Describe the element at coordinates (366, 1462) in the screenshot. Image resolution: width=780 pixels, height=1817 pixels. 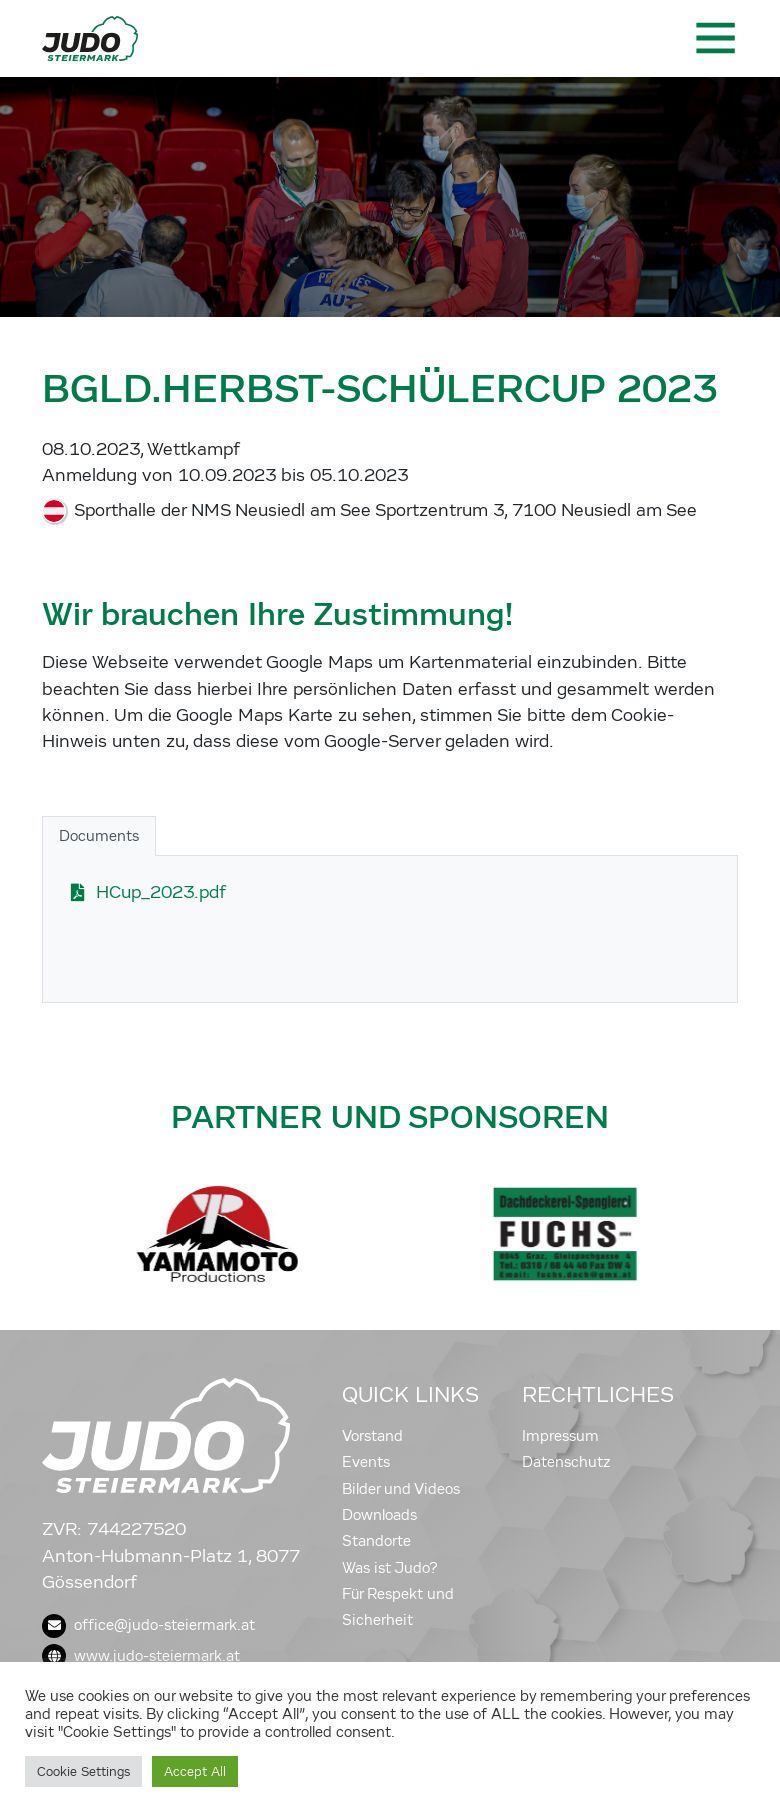
I see `Events` at that location.